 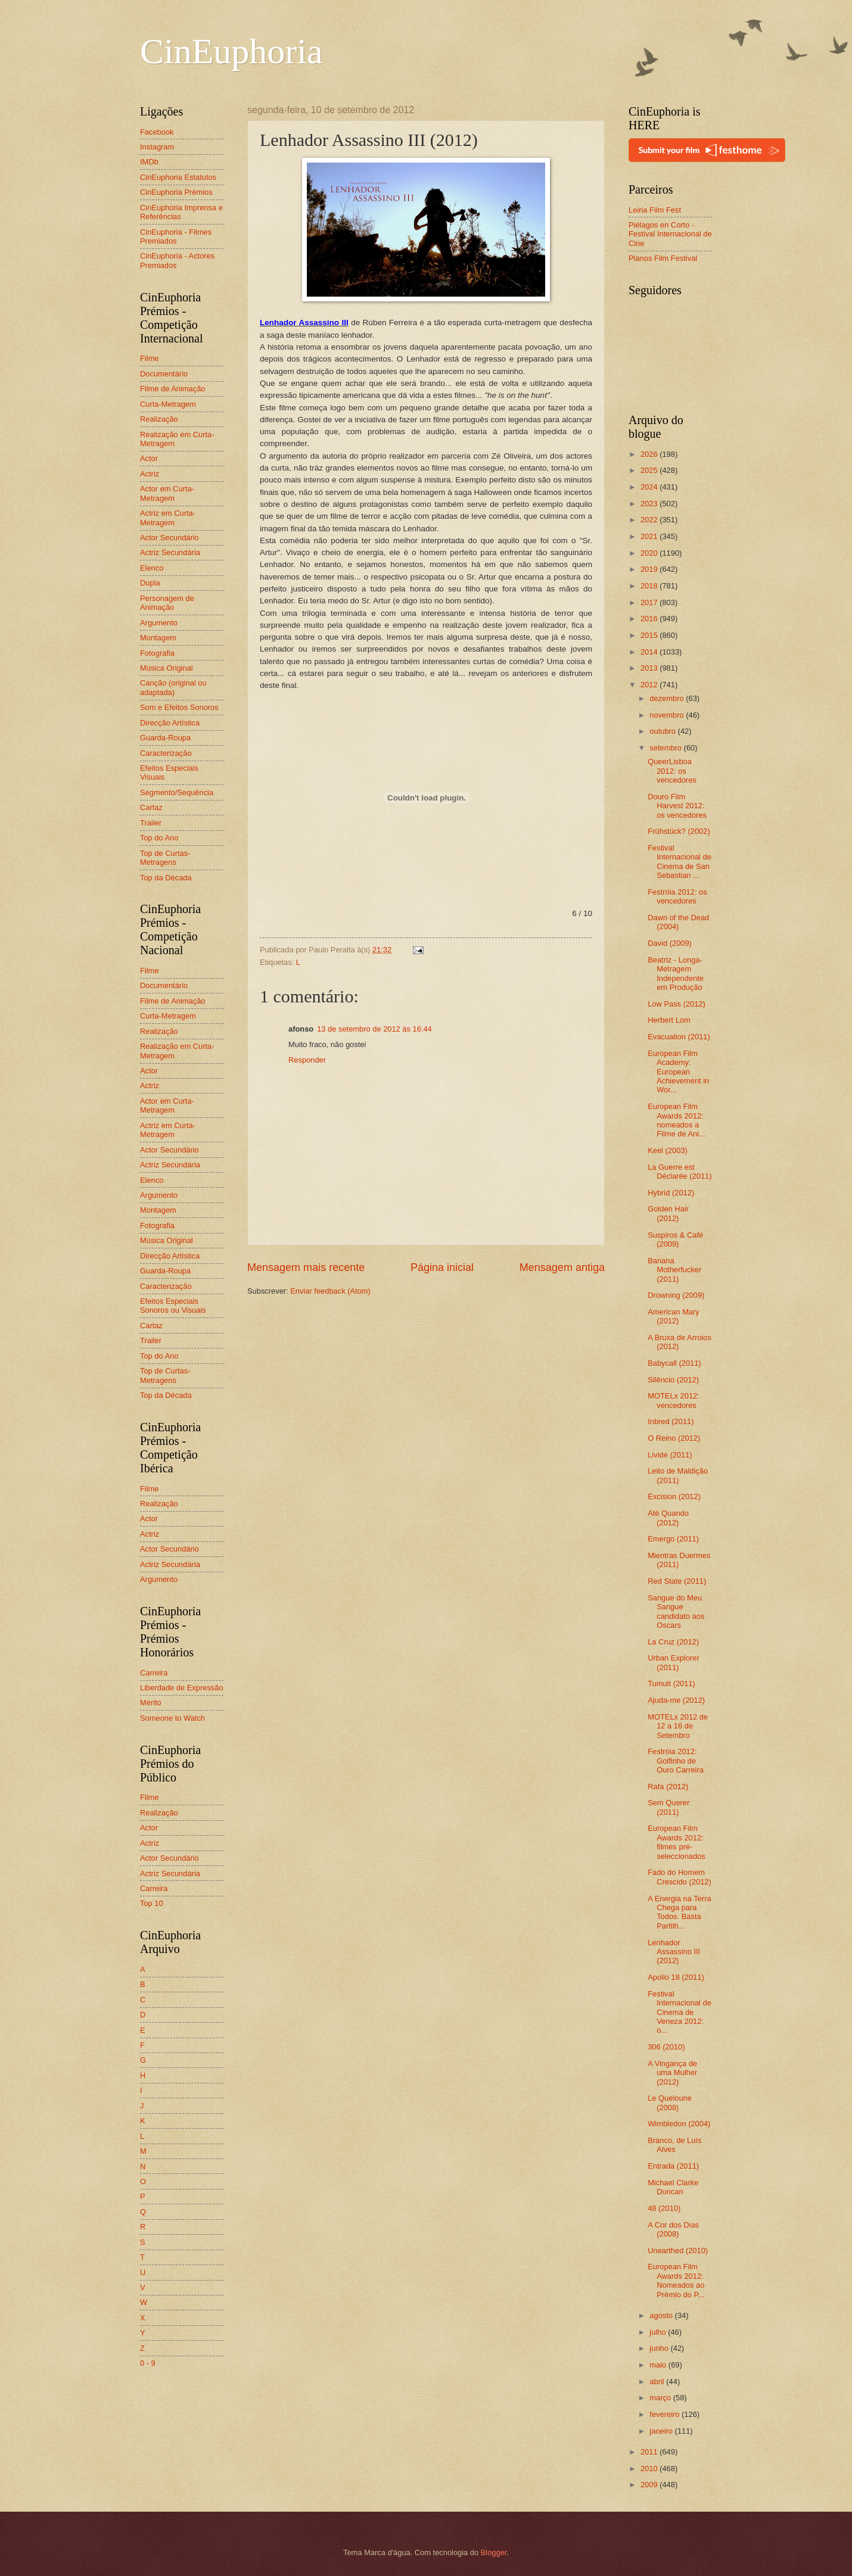 What do you see at coordinates (668, 1150) in the screenshot?
I see `Keel (2003)` at bounding box center [668, 1150].